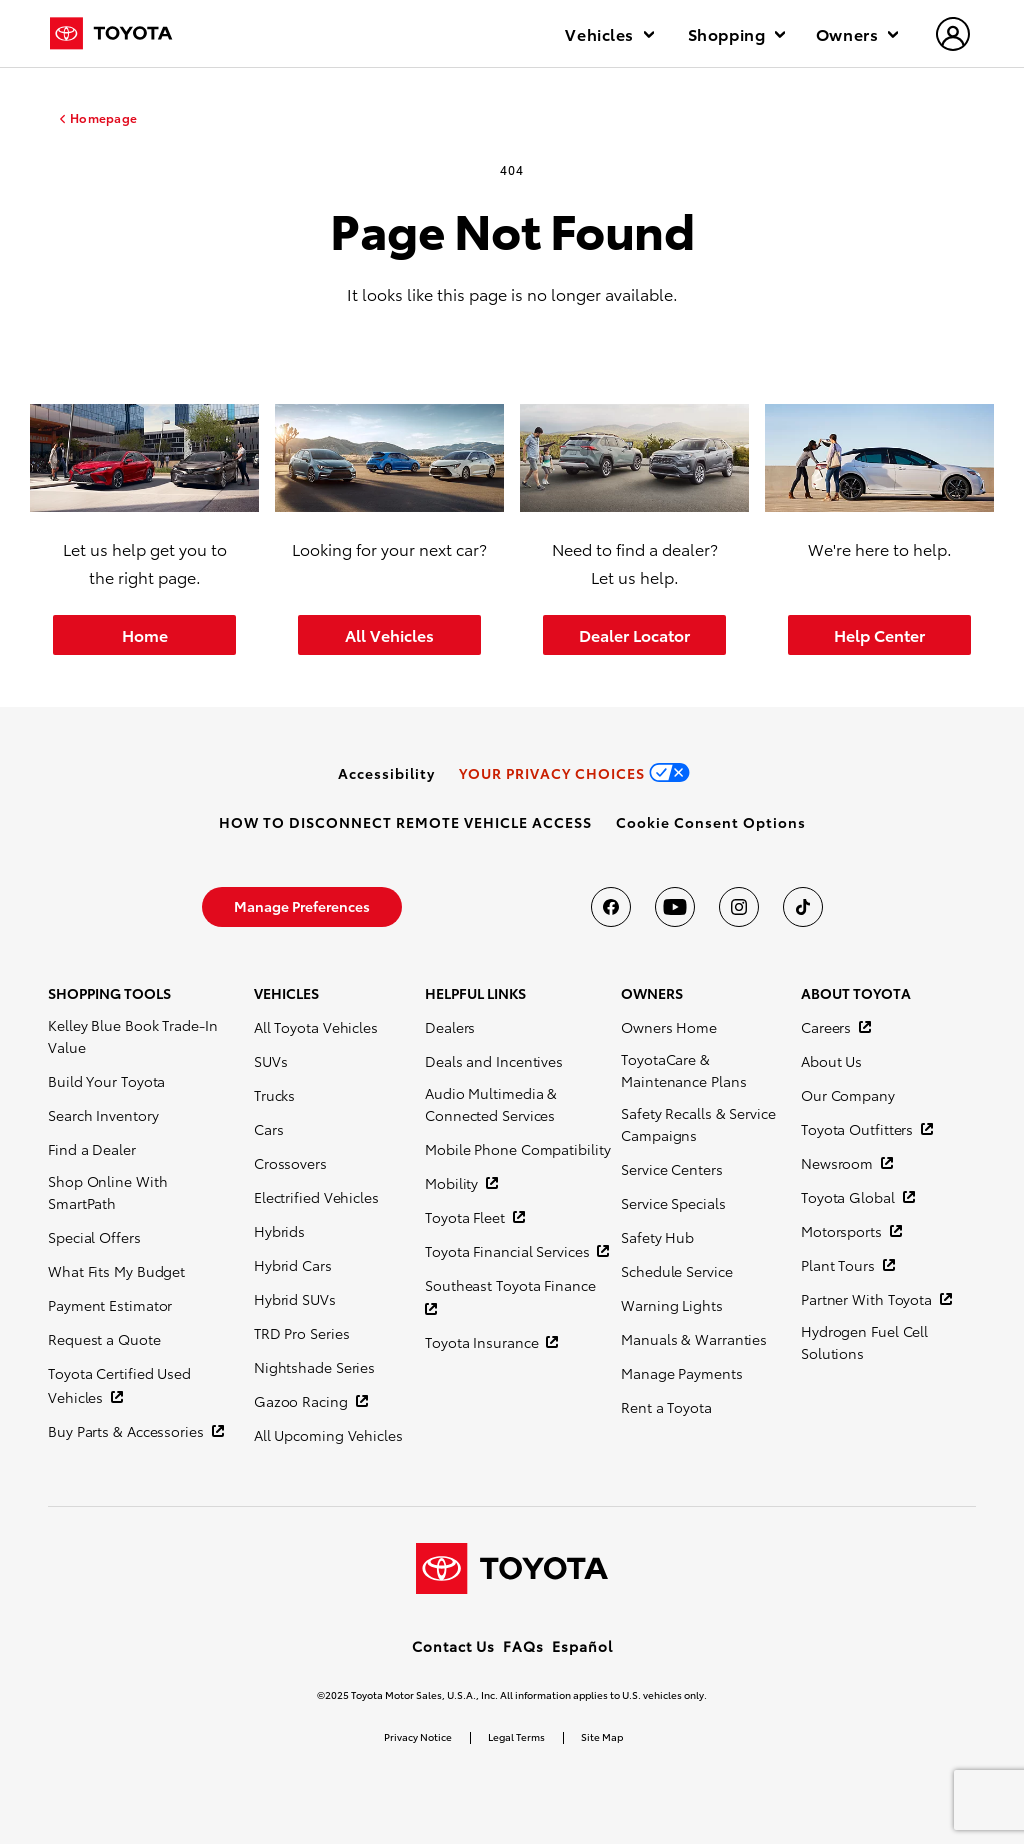  Describe the element at coordinates (739, 907) in the screenshot. I see `[Toyota USA on instagram]` at that location.